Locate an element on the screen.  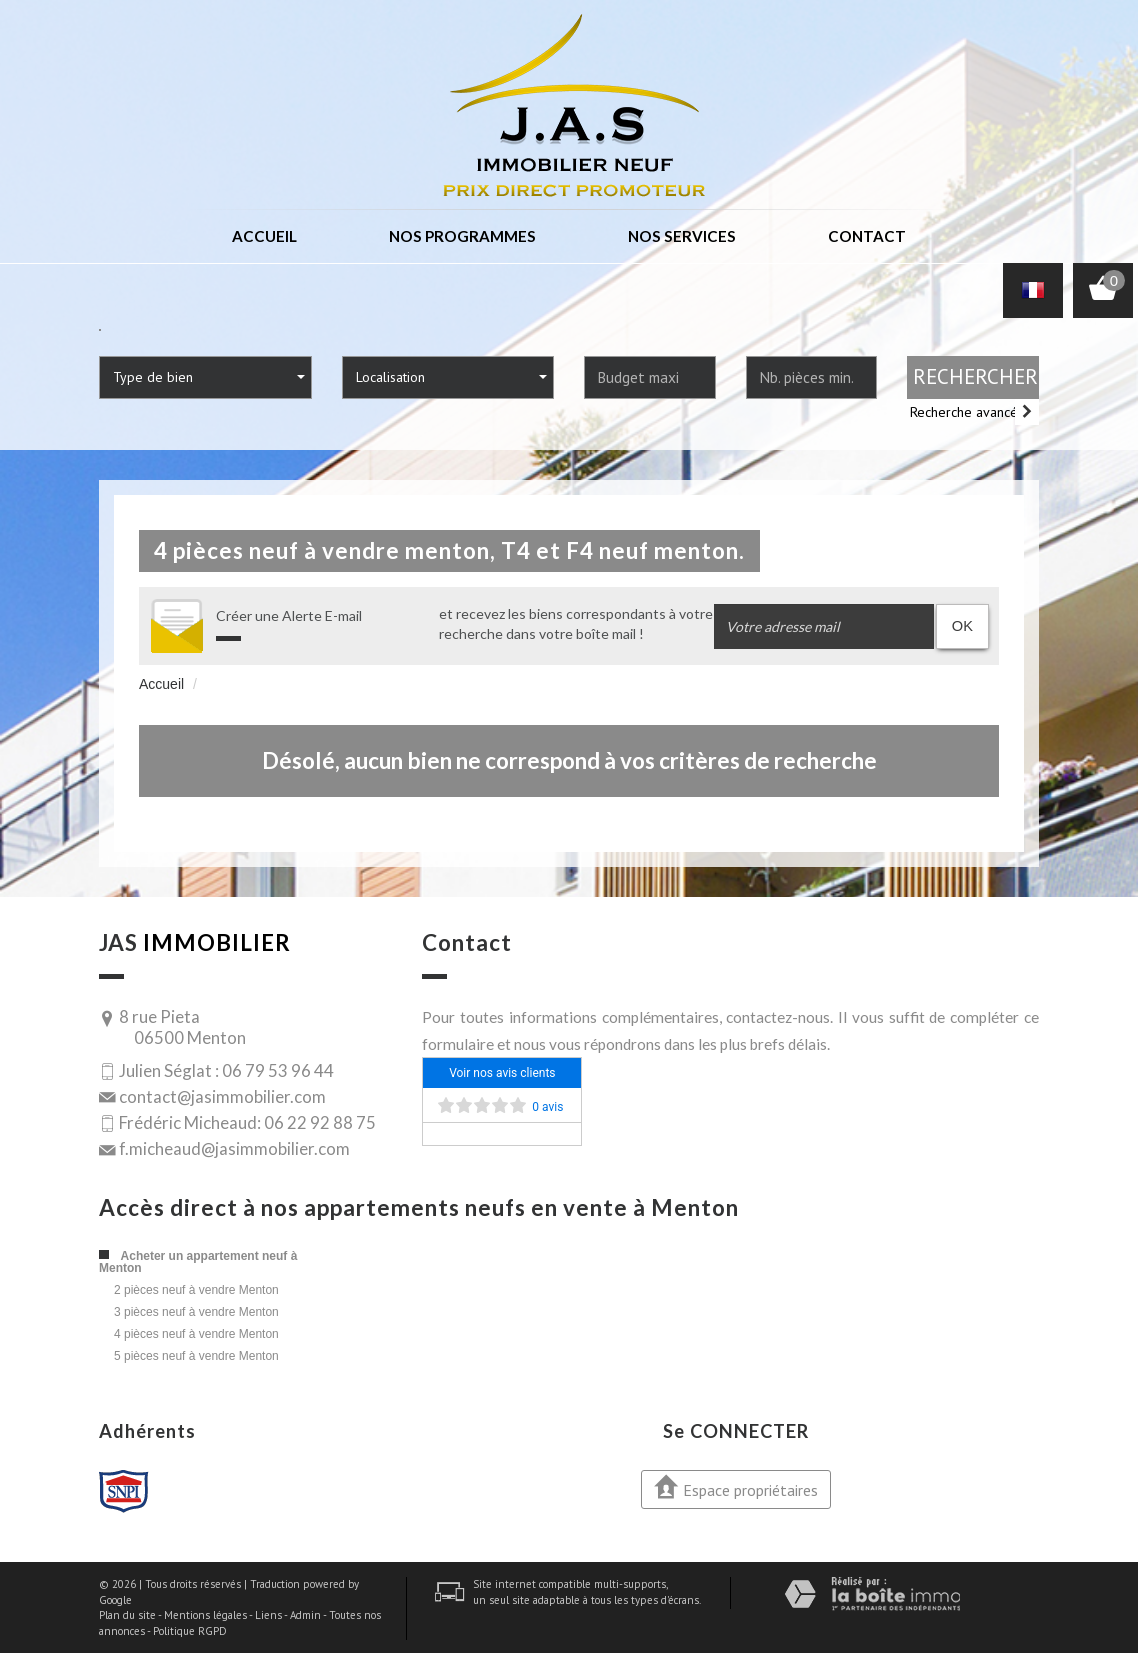
Mentions légales is located at coordinates (205, 1614).